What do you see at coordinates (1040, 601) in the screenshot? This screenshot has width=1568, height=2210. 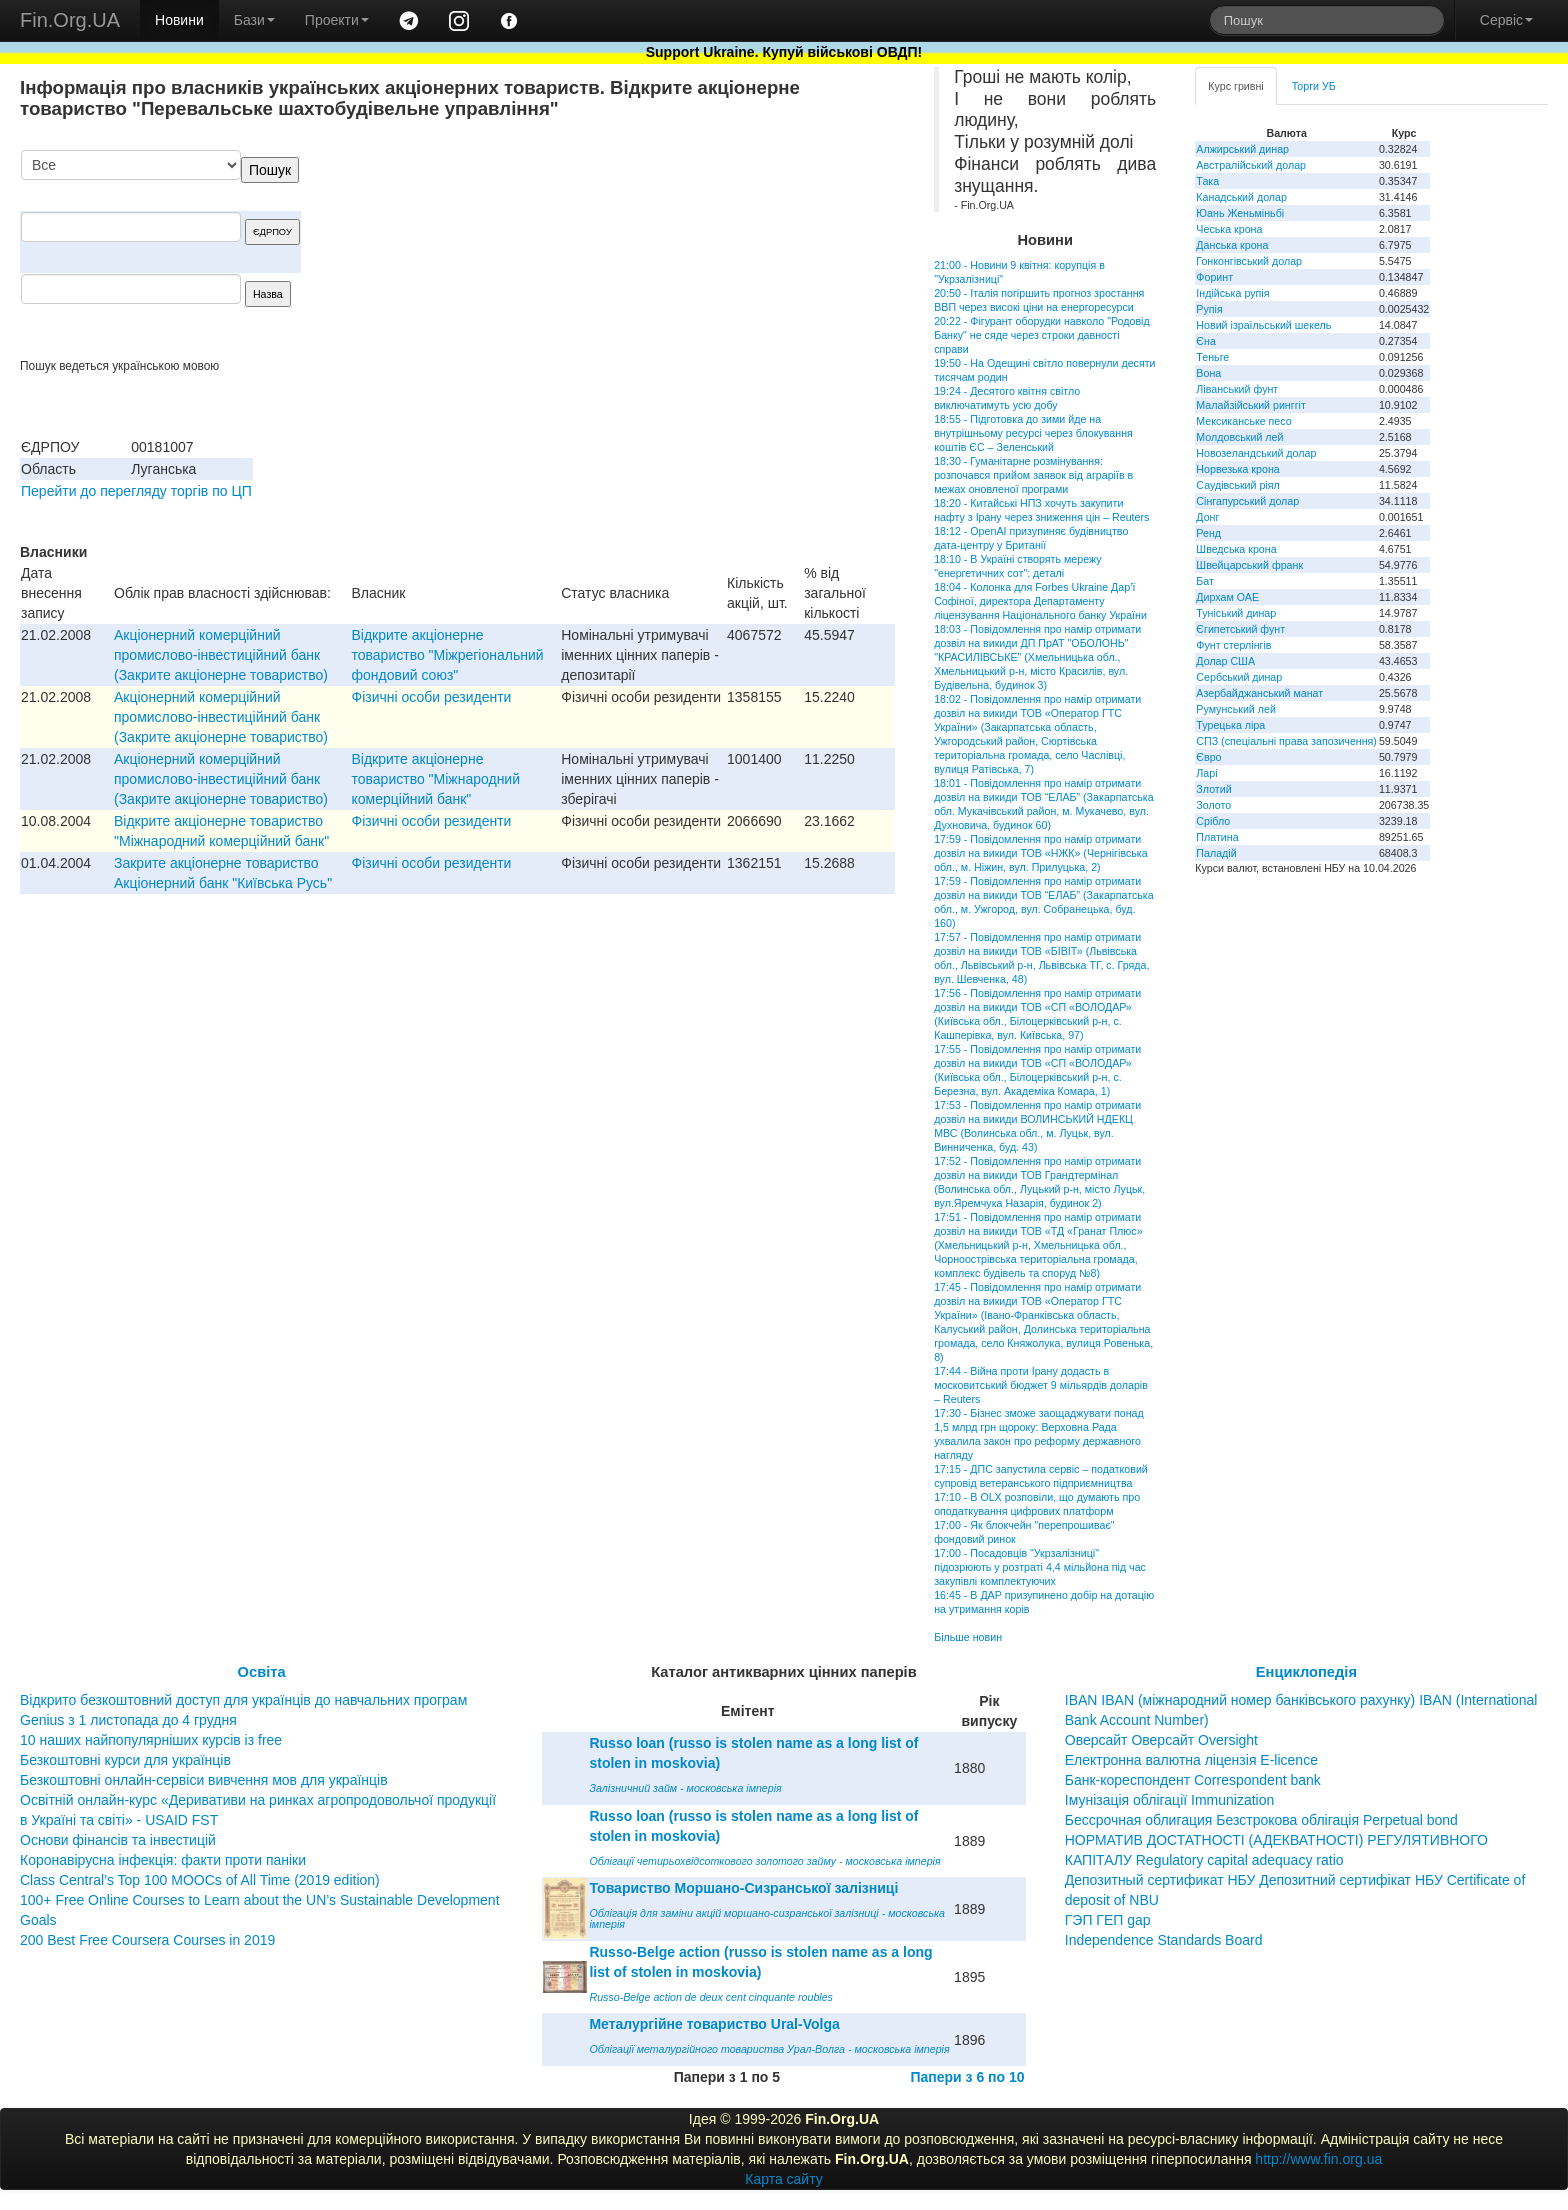 I see `18:04 - Колонка для Forbes Ukraine Дар’ї Софіної, директора Департаменту ліцензування Національного банку України` at bounding box center [1040, 601].